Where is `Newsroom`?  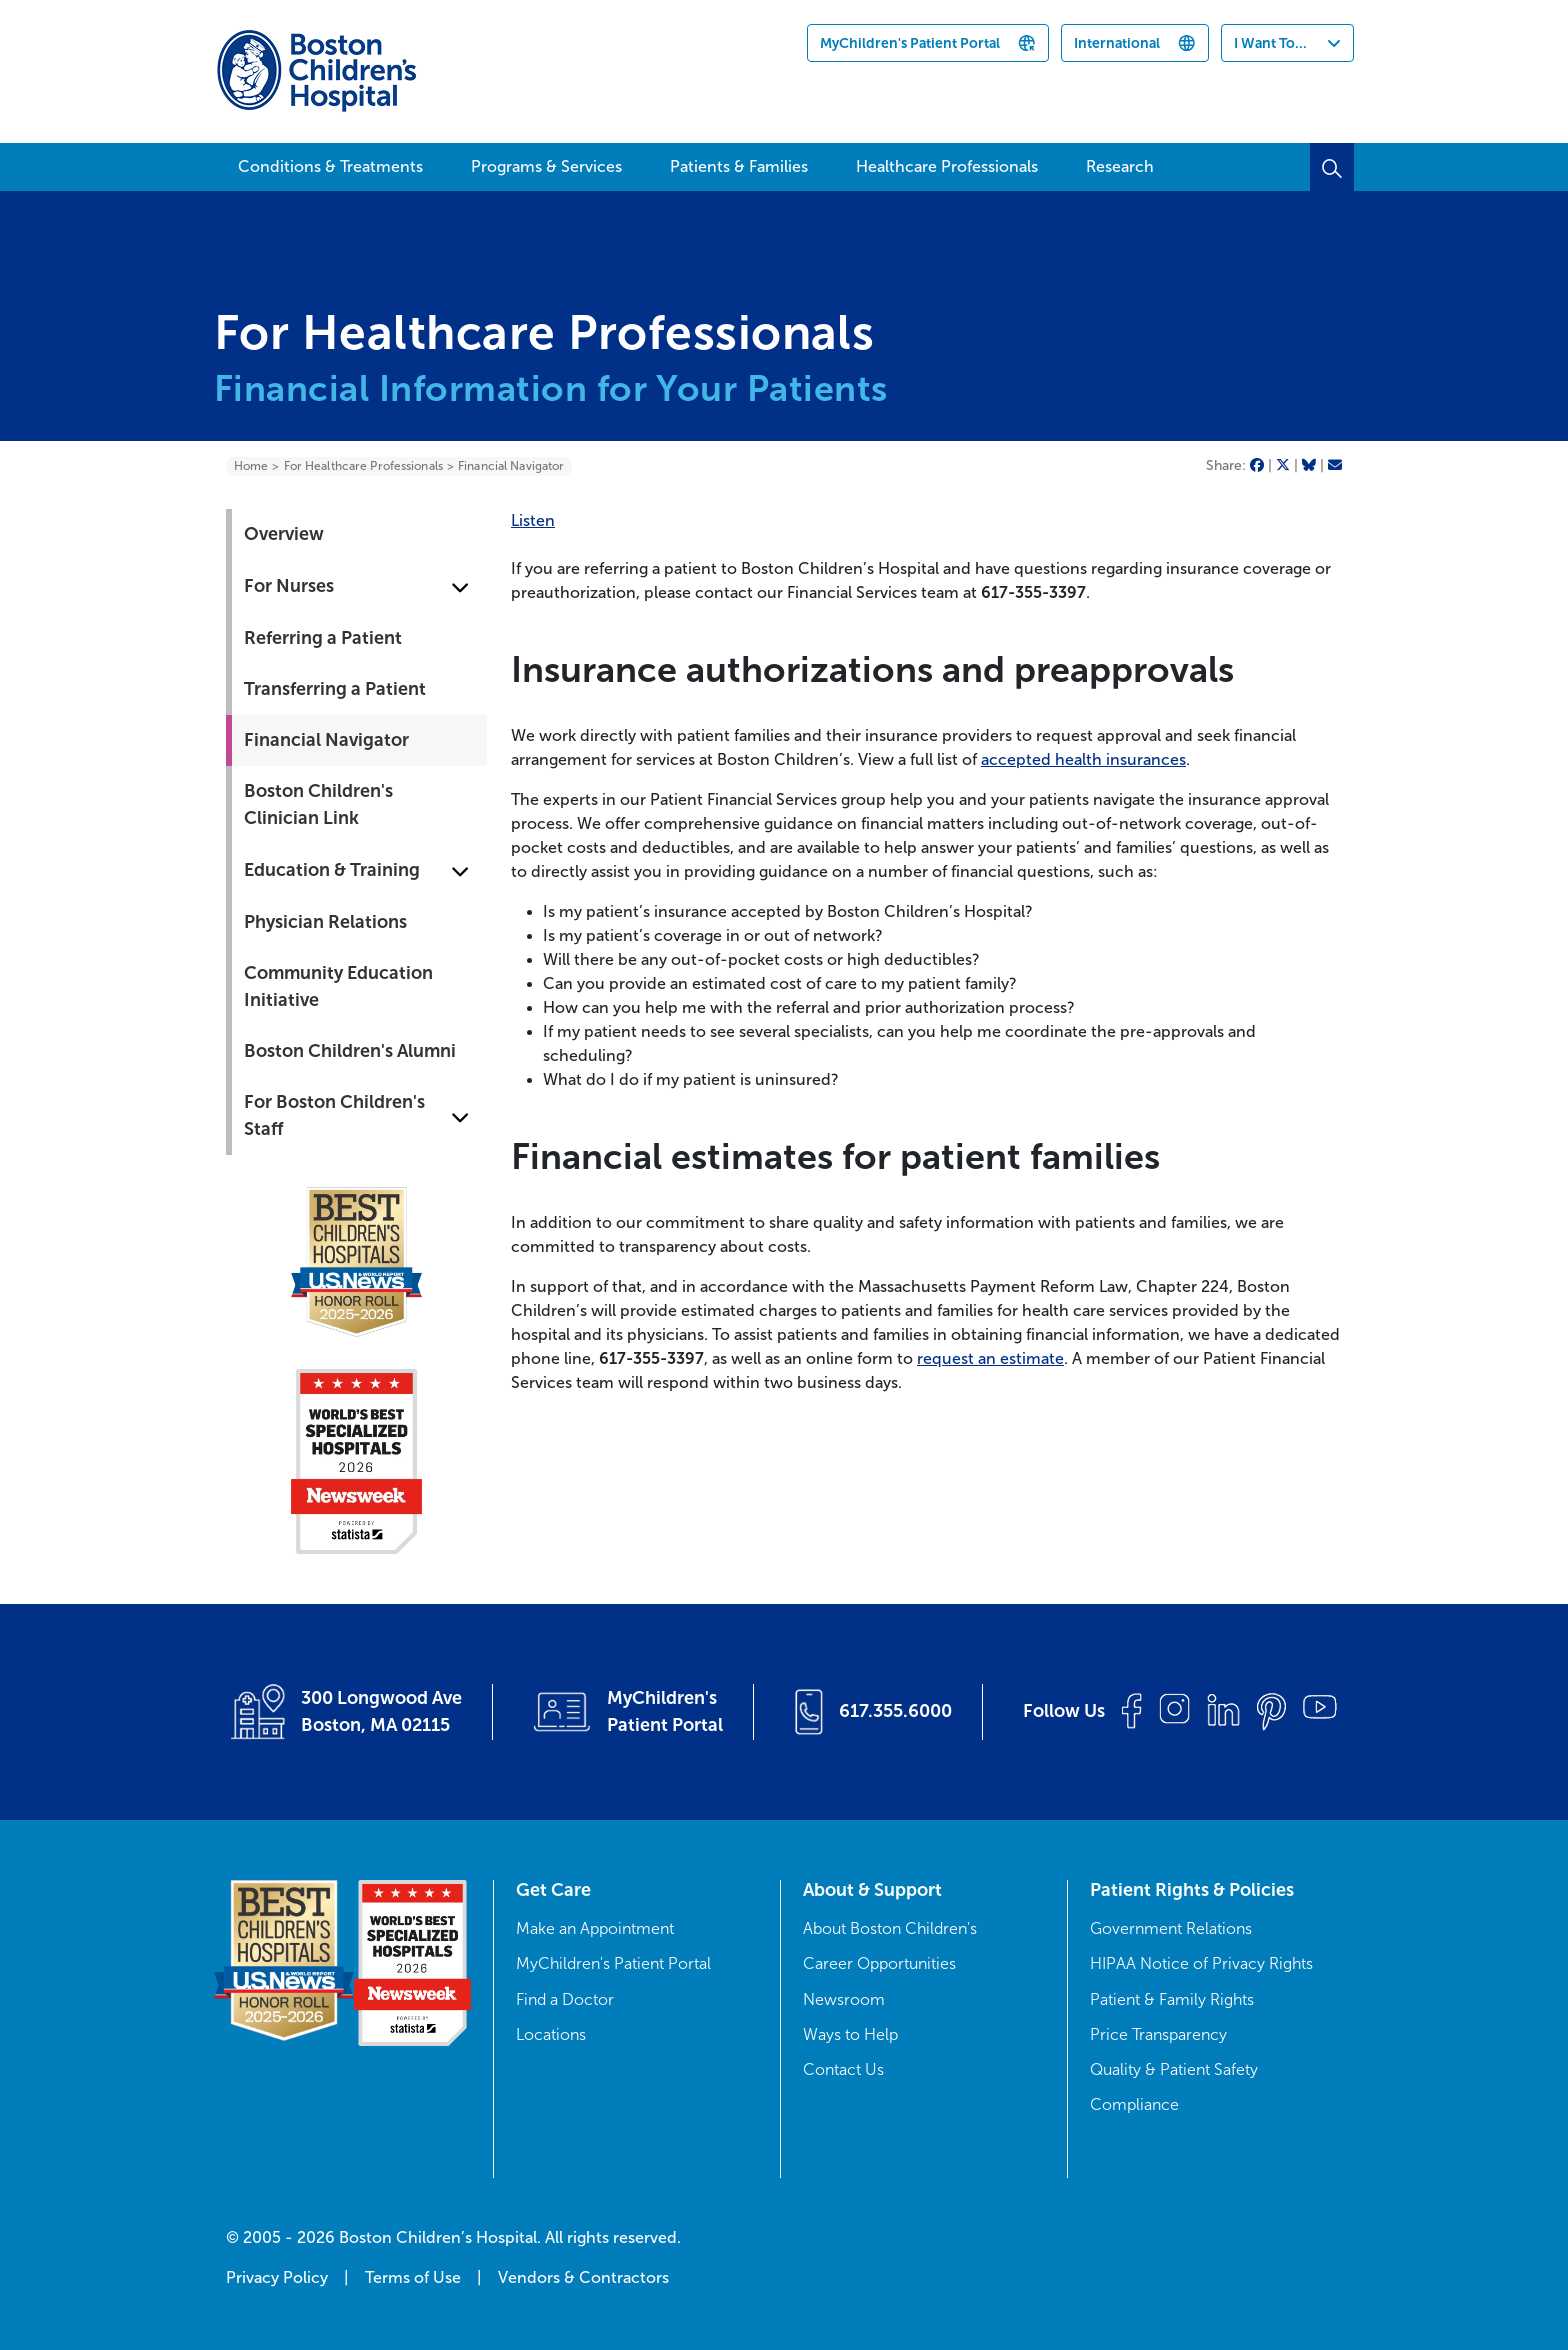 Newsroom is located at coordinates (844, 1999).